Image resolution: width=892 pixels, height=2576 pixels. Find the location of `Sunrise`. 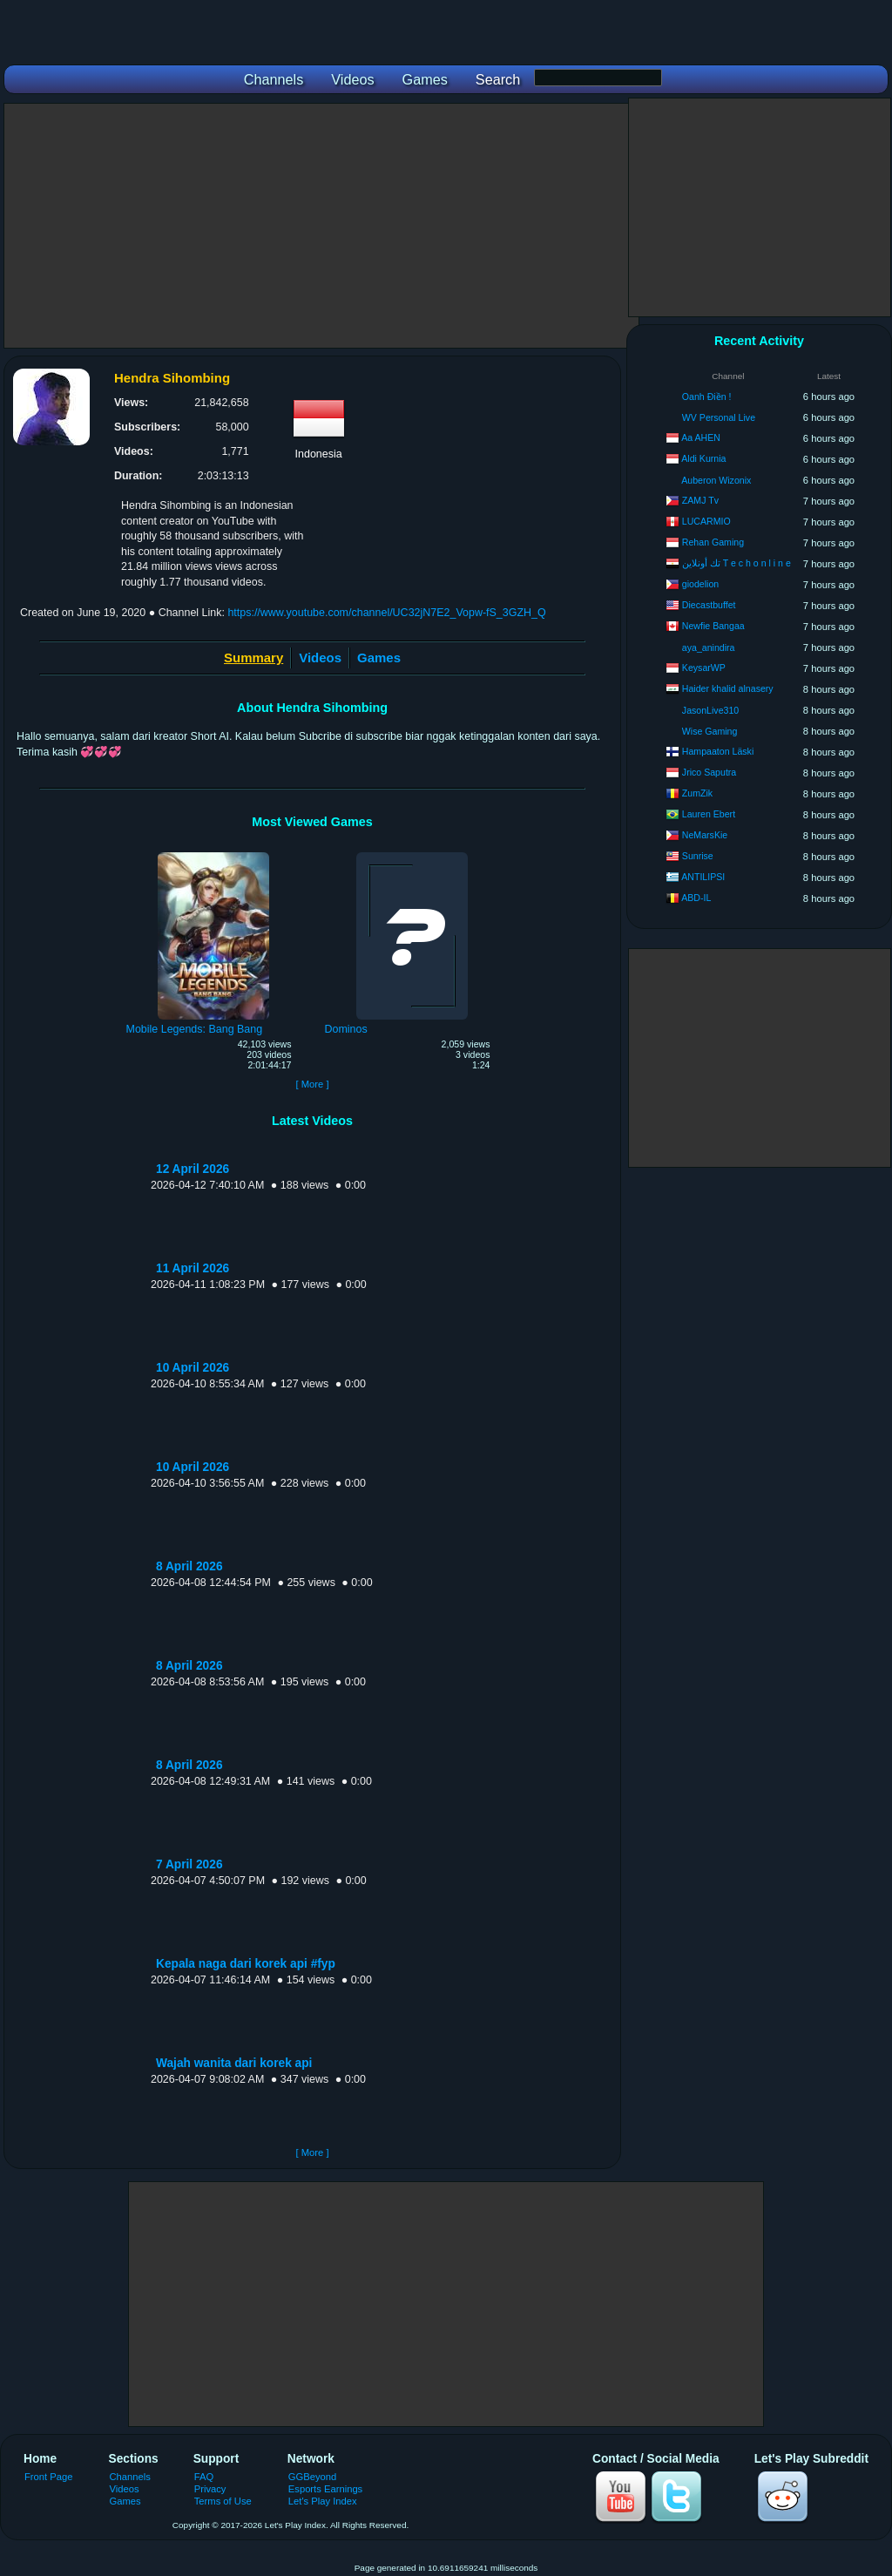

Sunrise is located at coordinates (697, 856).